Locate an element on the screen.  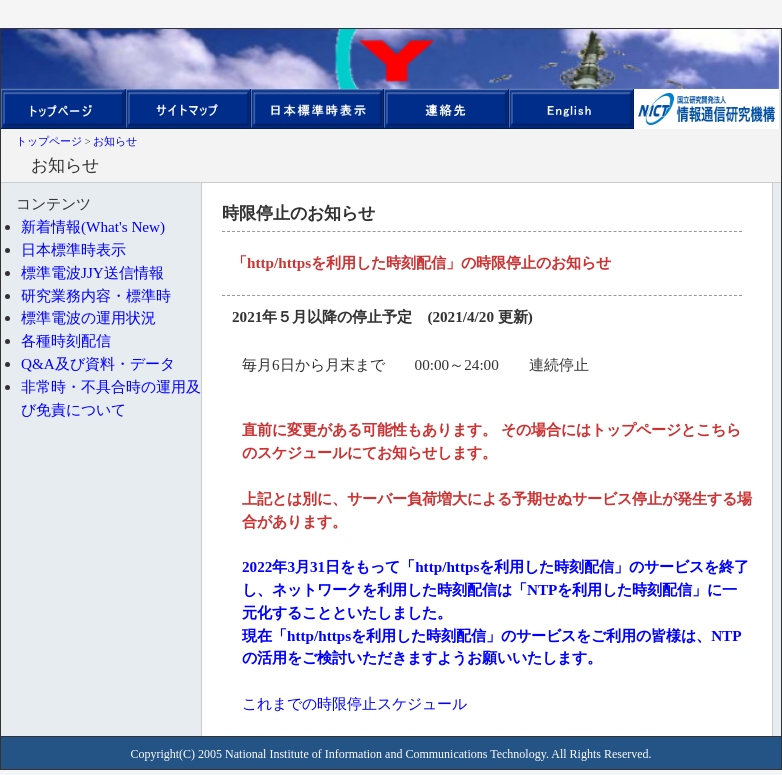
これまでの時限停止スケジュール is located at coordinates (354, 703).